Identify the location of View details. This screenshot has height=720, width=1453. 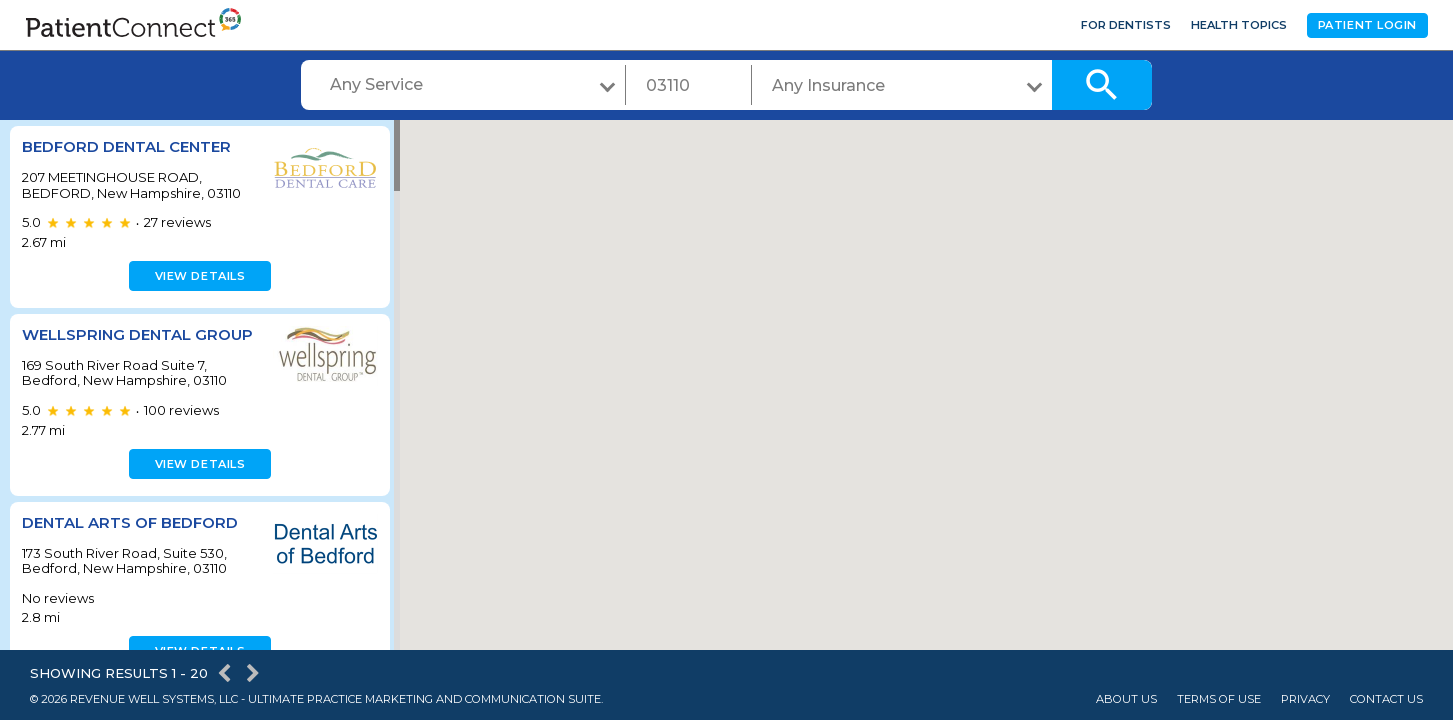
(197, 276).